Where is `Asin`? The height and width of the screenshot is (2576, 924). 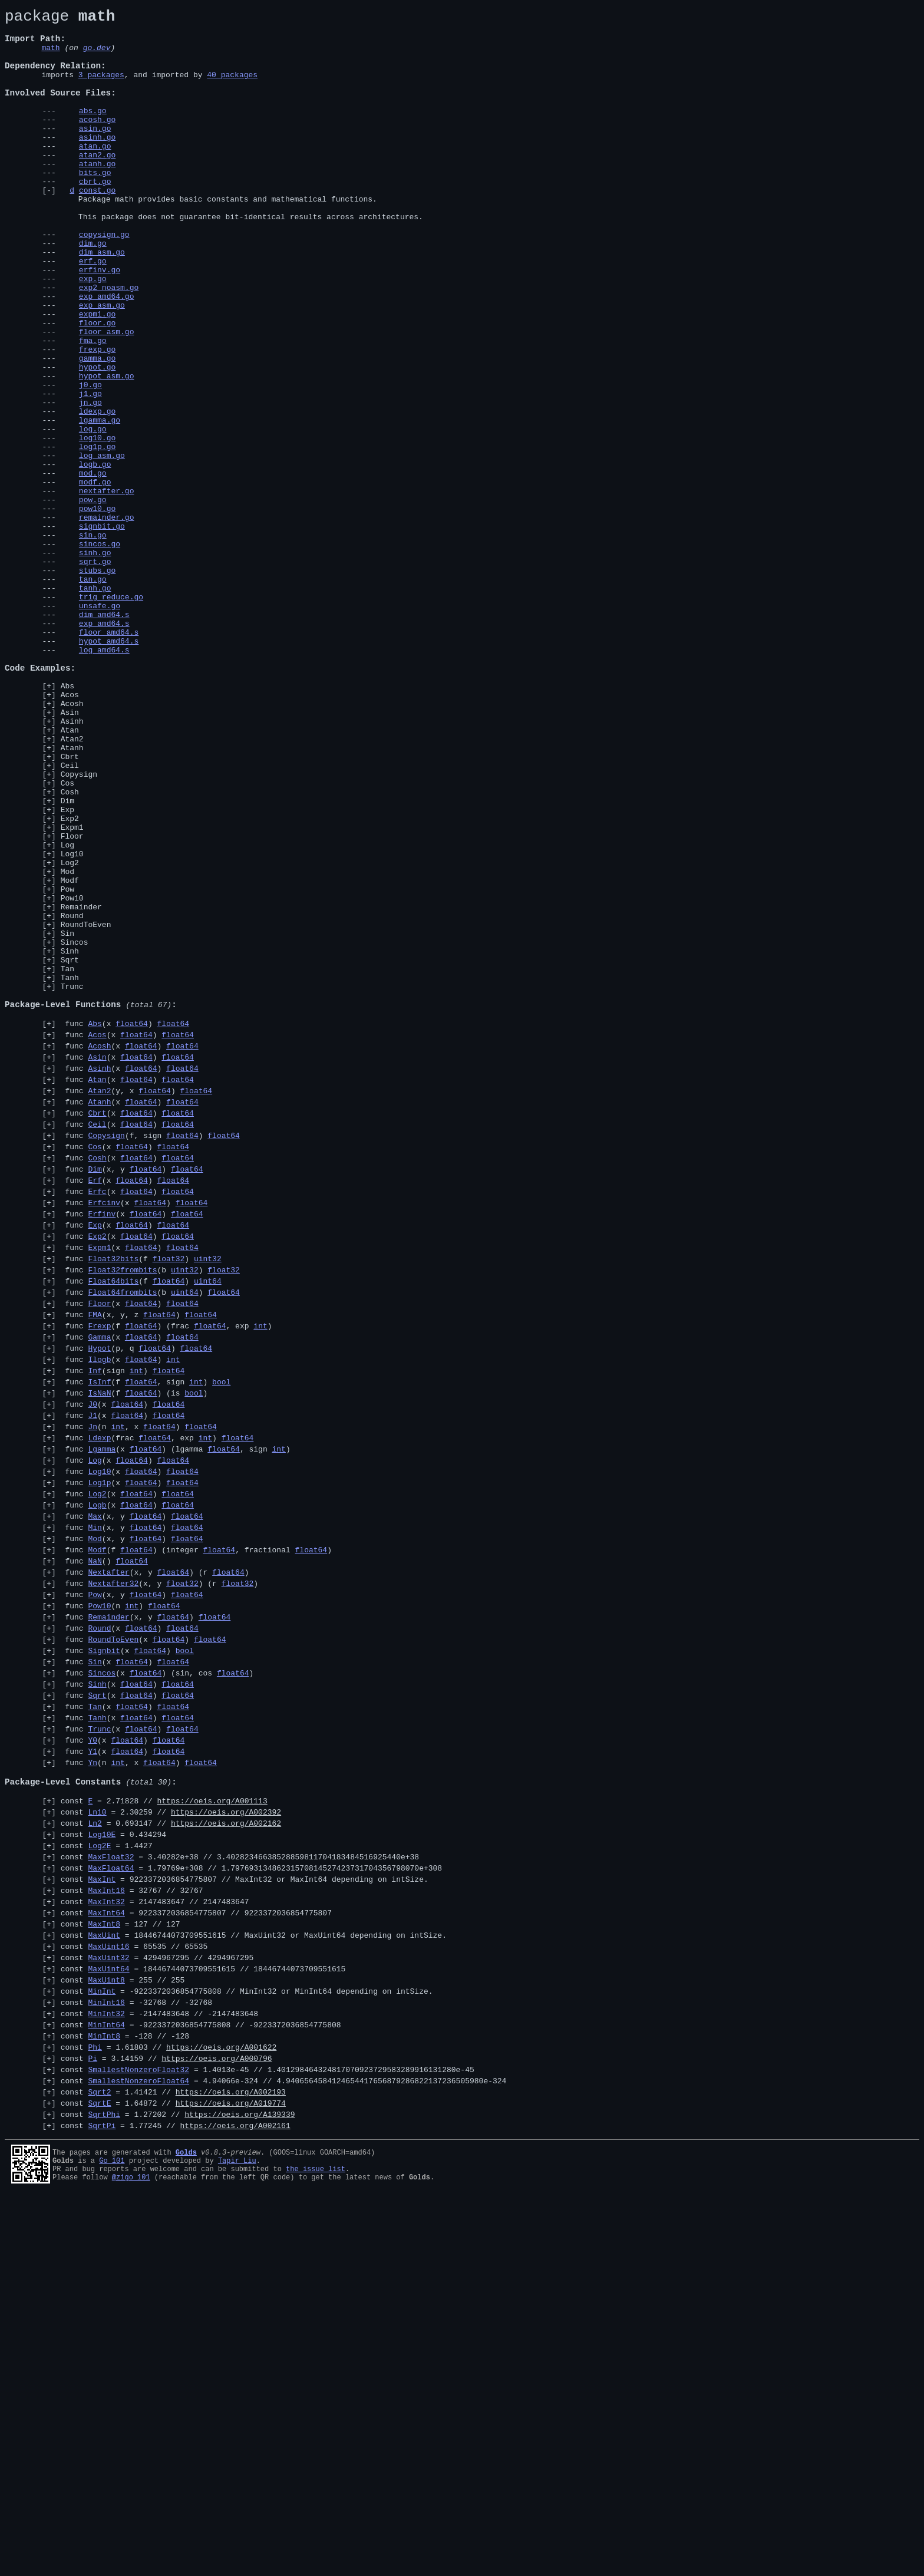 Asin is located at coordinates (70, 853).